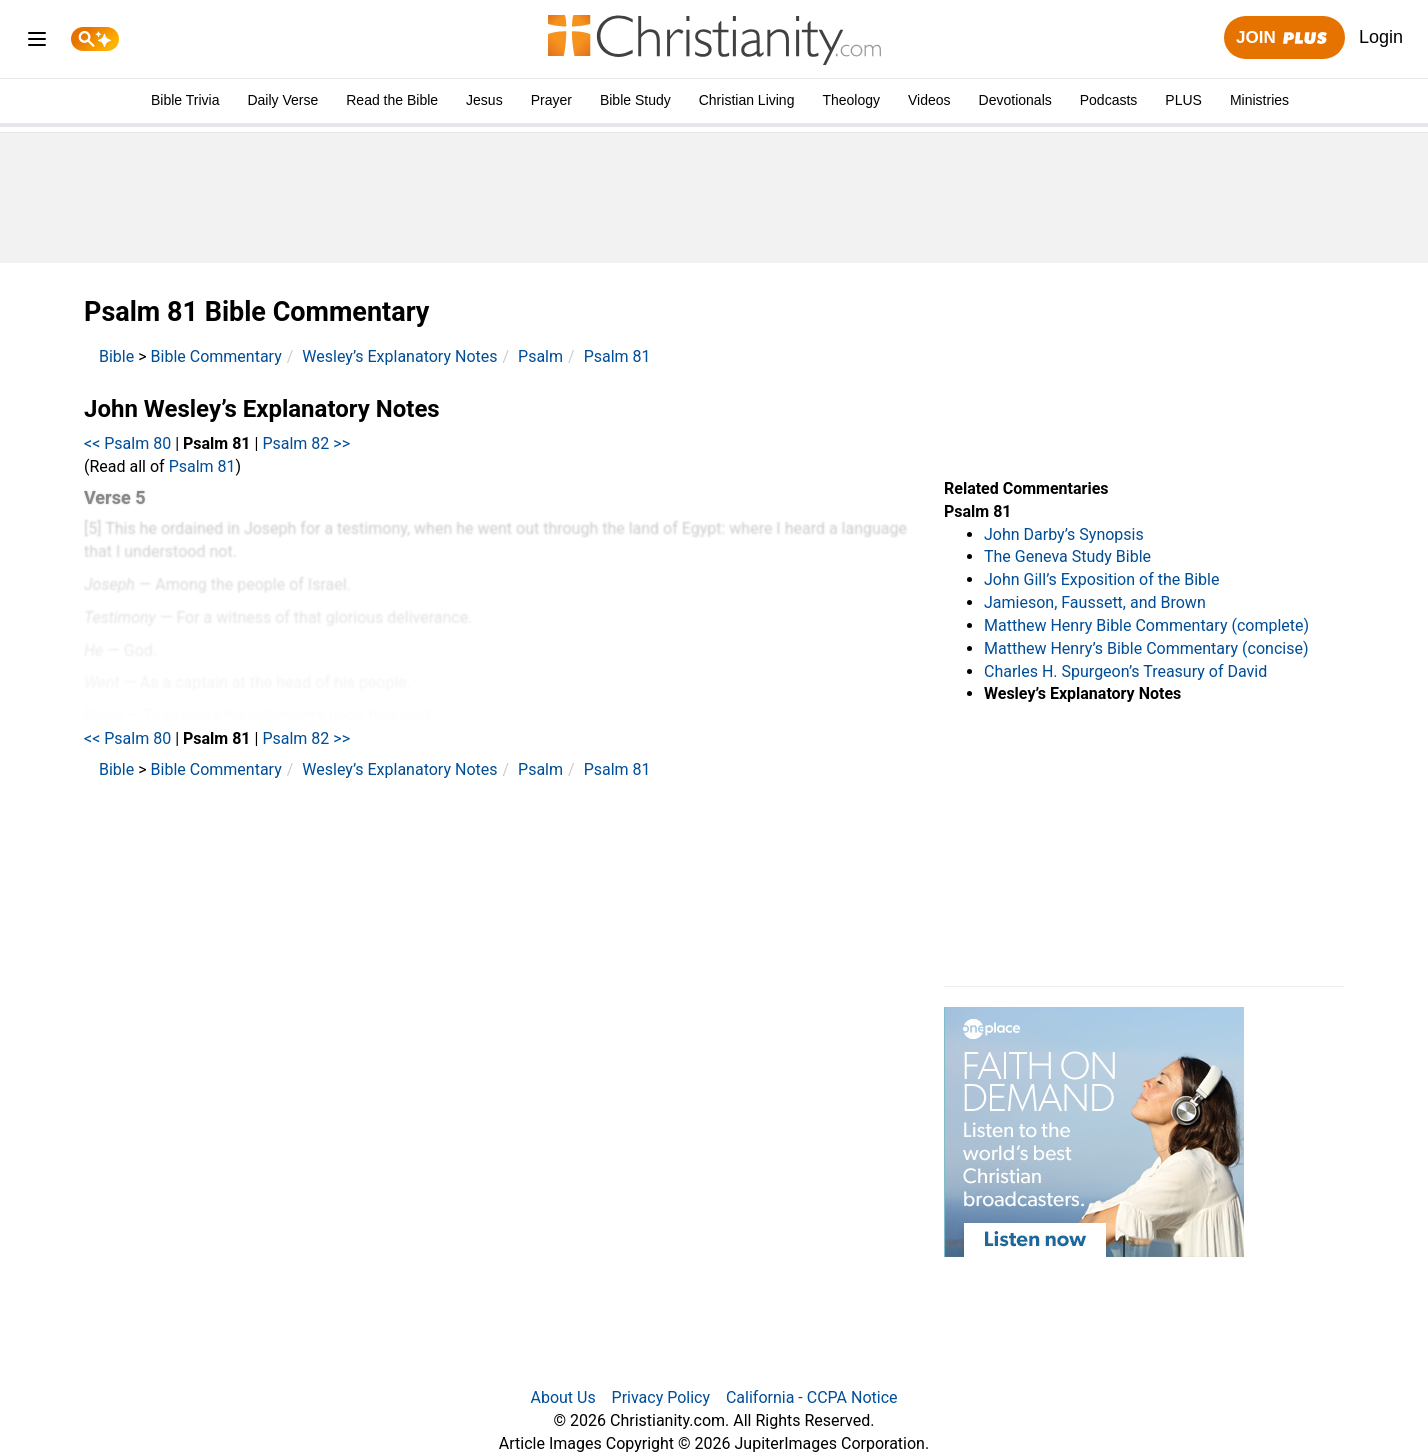 The height and width of the screenshot is (1456, 1428). Describe the element at coordinates (1095, 602) in the screenshot. I see `Jamieson, Faussett, and Brown` at that location.